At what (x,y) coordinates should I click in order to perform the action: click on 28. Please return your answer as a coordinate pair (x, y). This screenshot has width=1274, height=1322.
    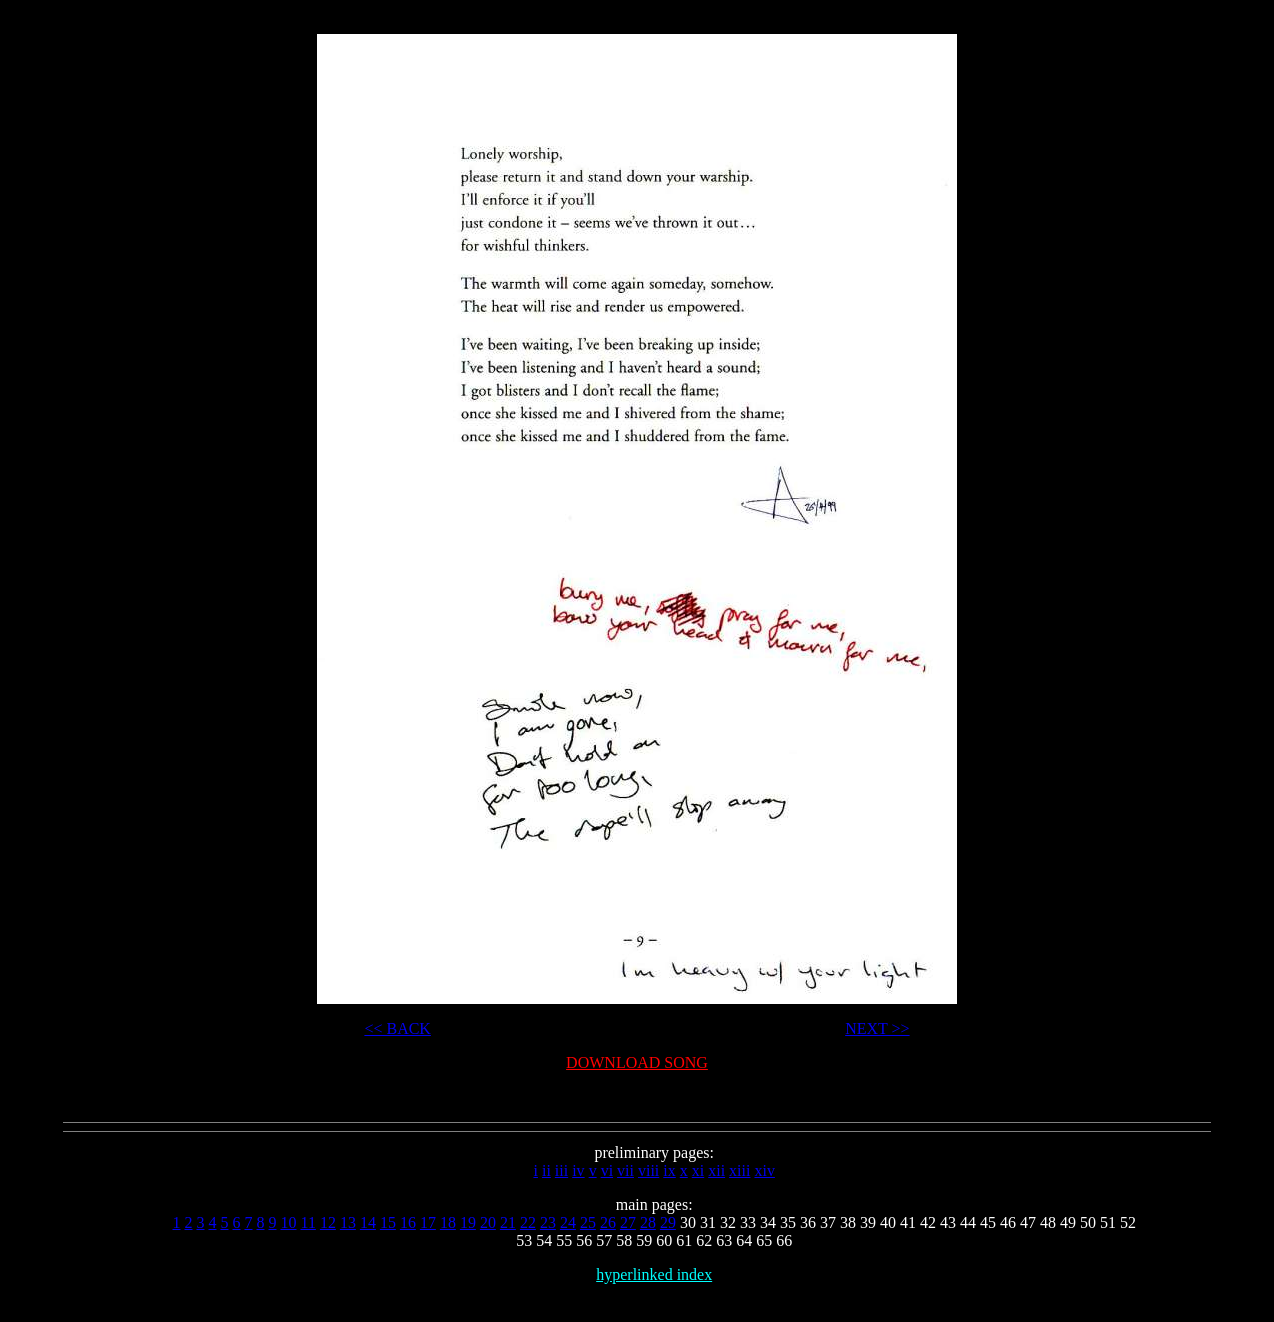
    Looking at the image, I should click on (648, 1222).